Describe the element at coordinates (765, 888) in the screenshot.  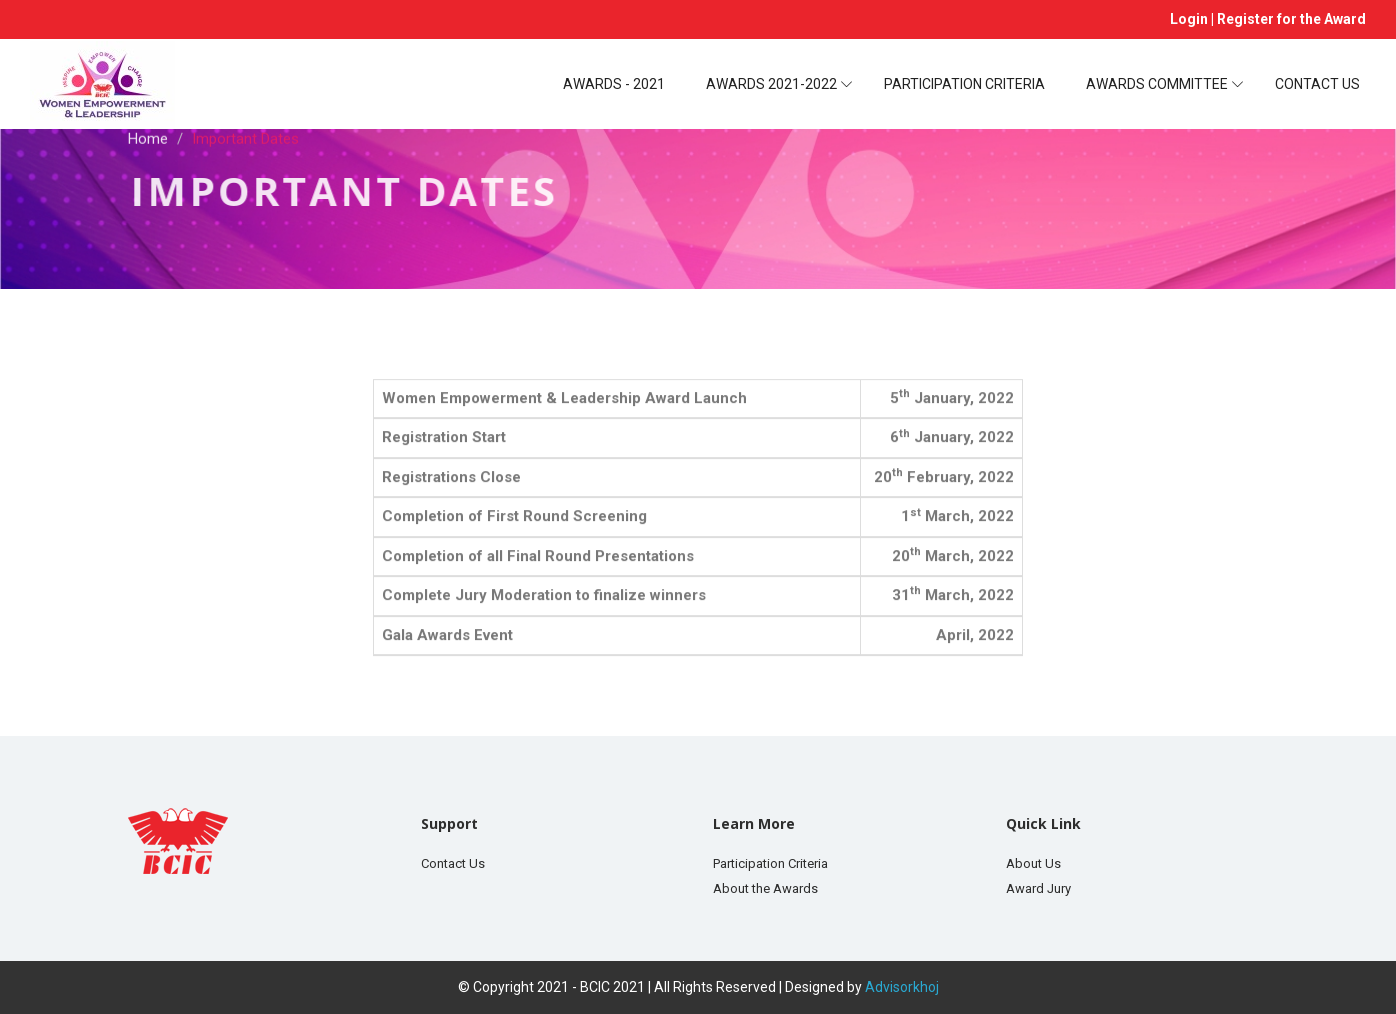
I see `About the Awards` at that location.